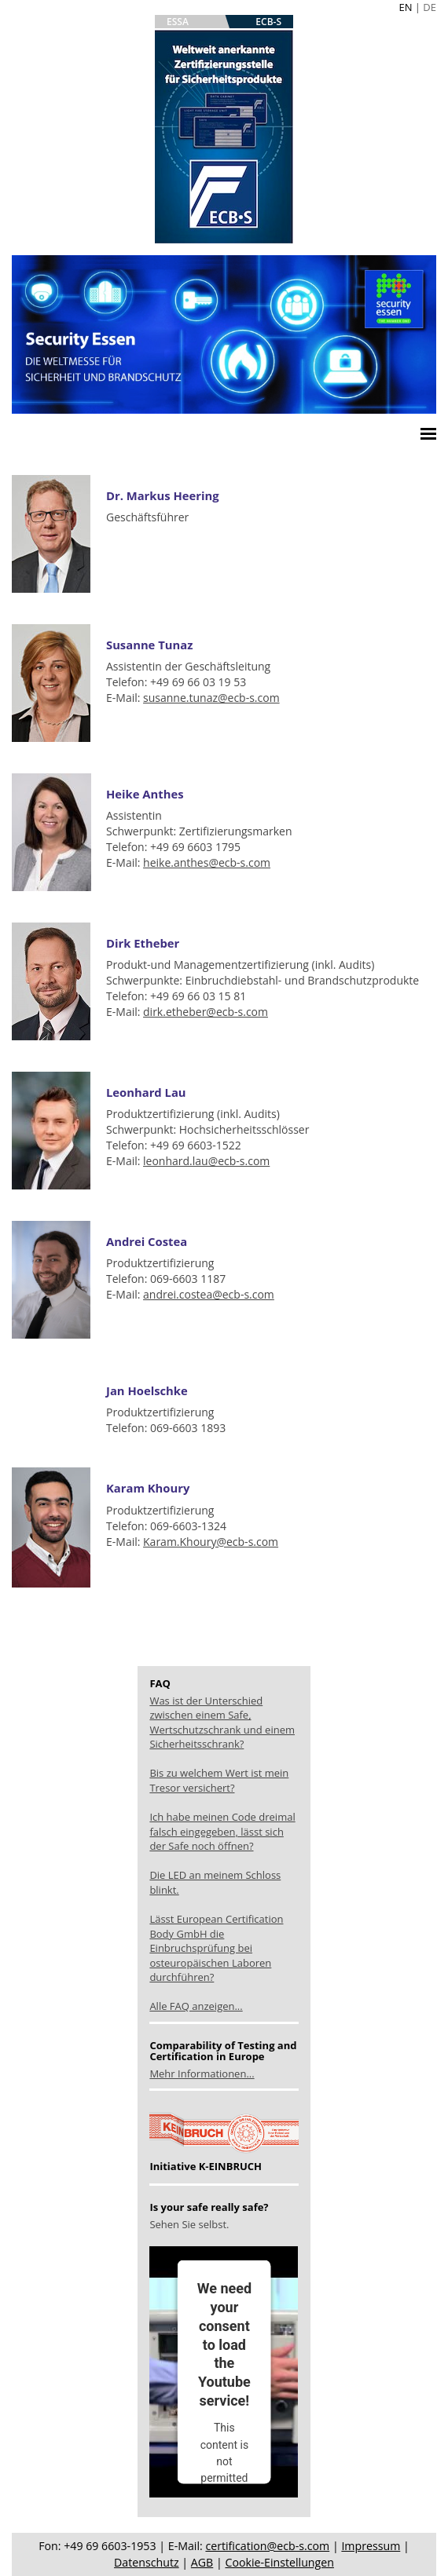 The width and height of the screenshot is (448, 2576). Describe the element at coordinates (405, 7) in the screenshot. I see `EN` at that location.